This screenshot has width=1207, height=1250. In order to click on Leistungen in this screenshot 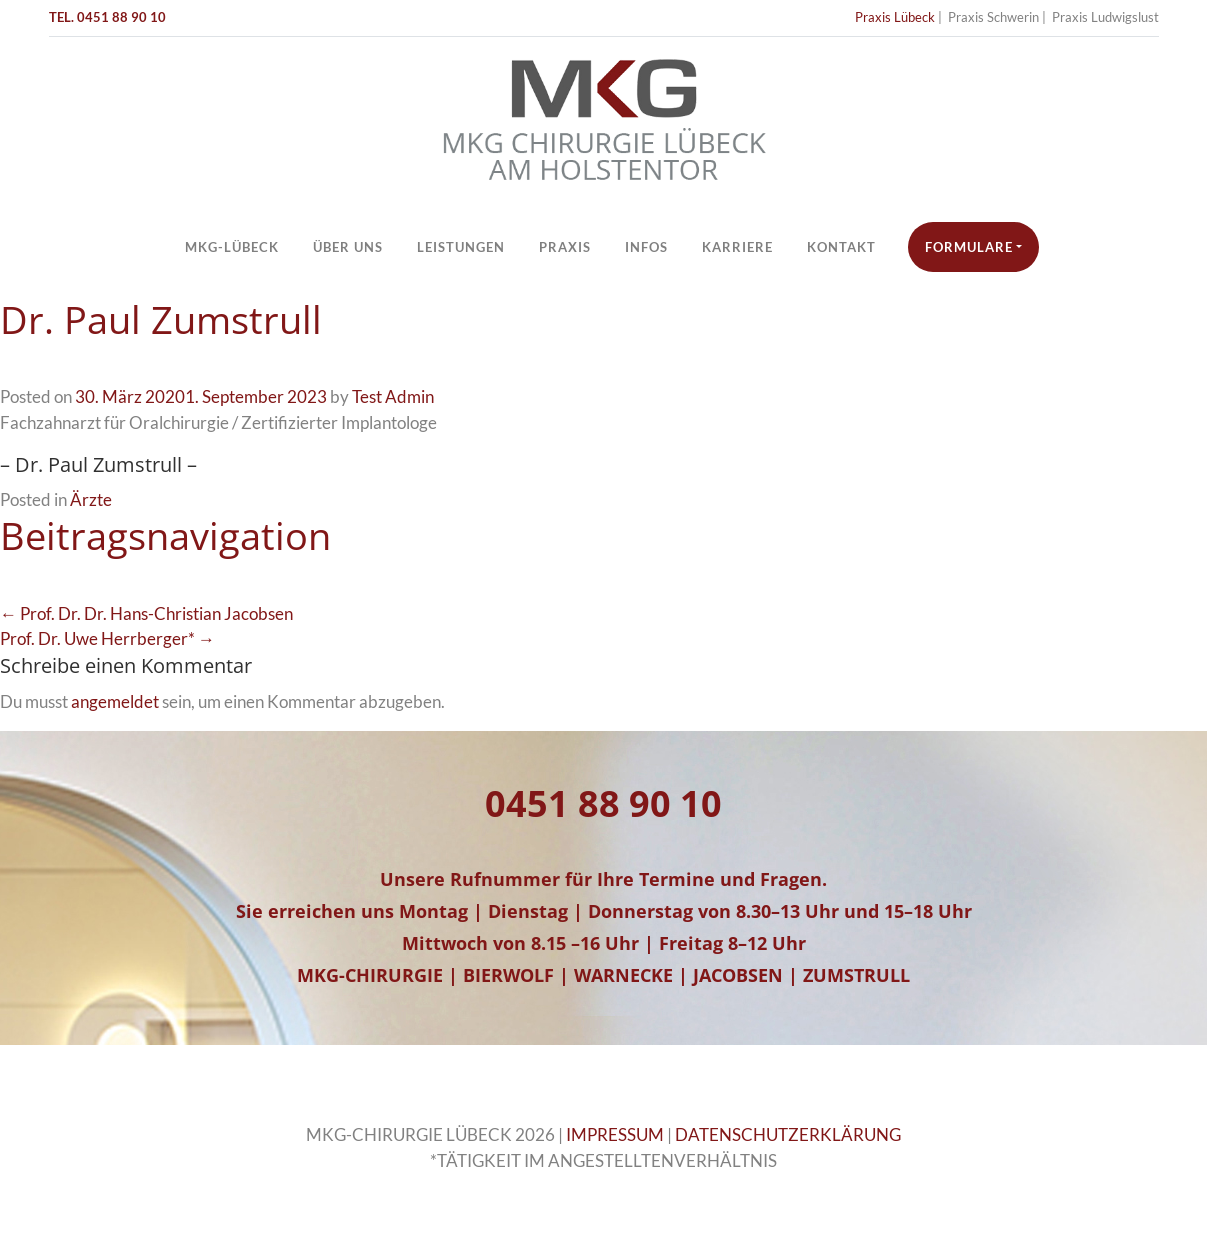, I will do `click(461, 247)`.